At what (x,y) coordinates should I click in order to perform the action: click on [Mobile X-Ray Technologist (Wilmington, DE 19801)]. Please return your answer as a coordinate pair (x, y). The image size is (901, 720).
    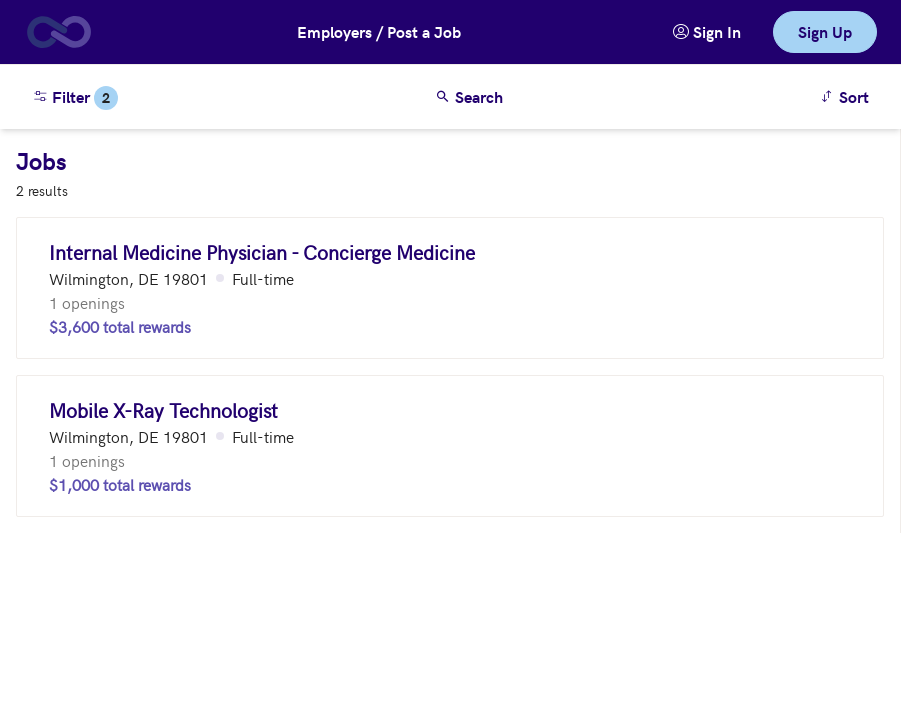
    Looking at the image, I should click on (450, 446).